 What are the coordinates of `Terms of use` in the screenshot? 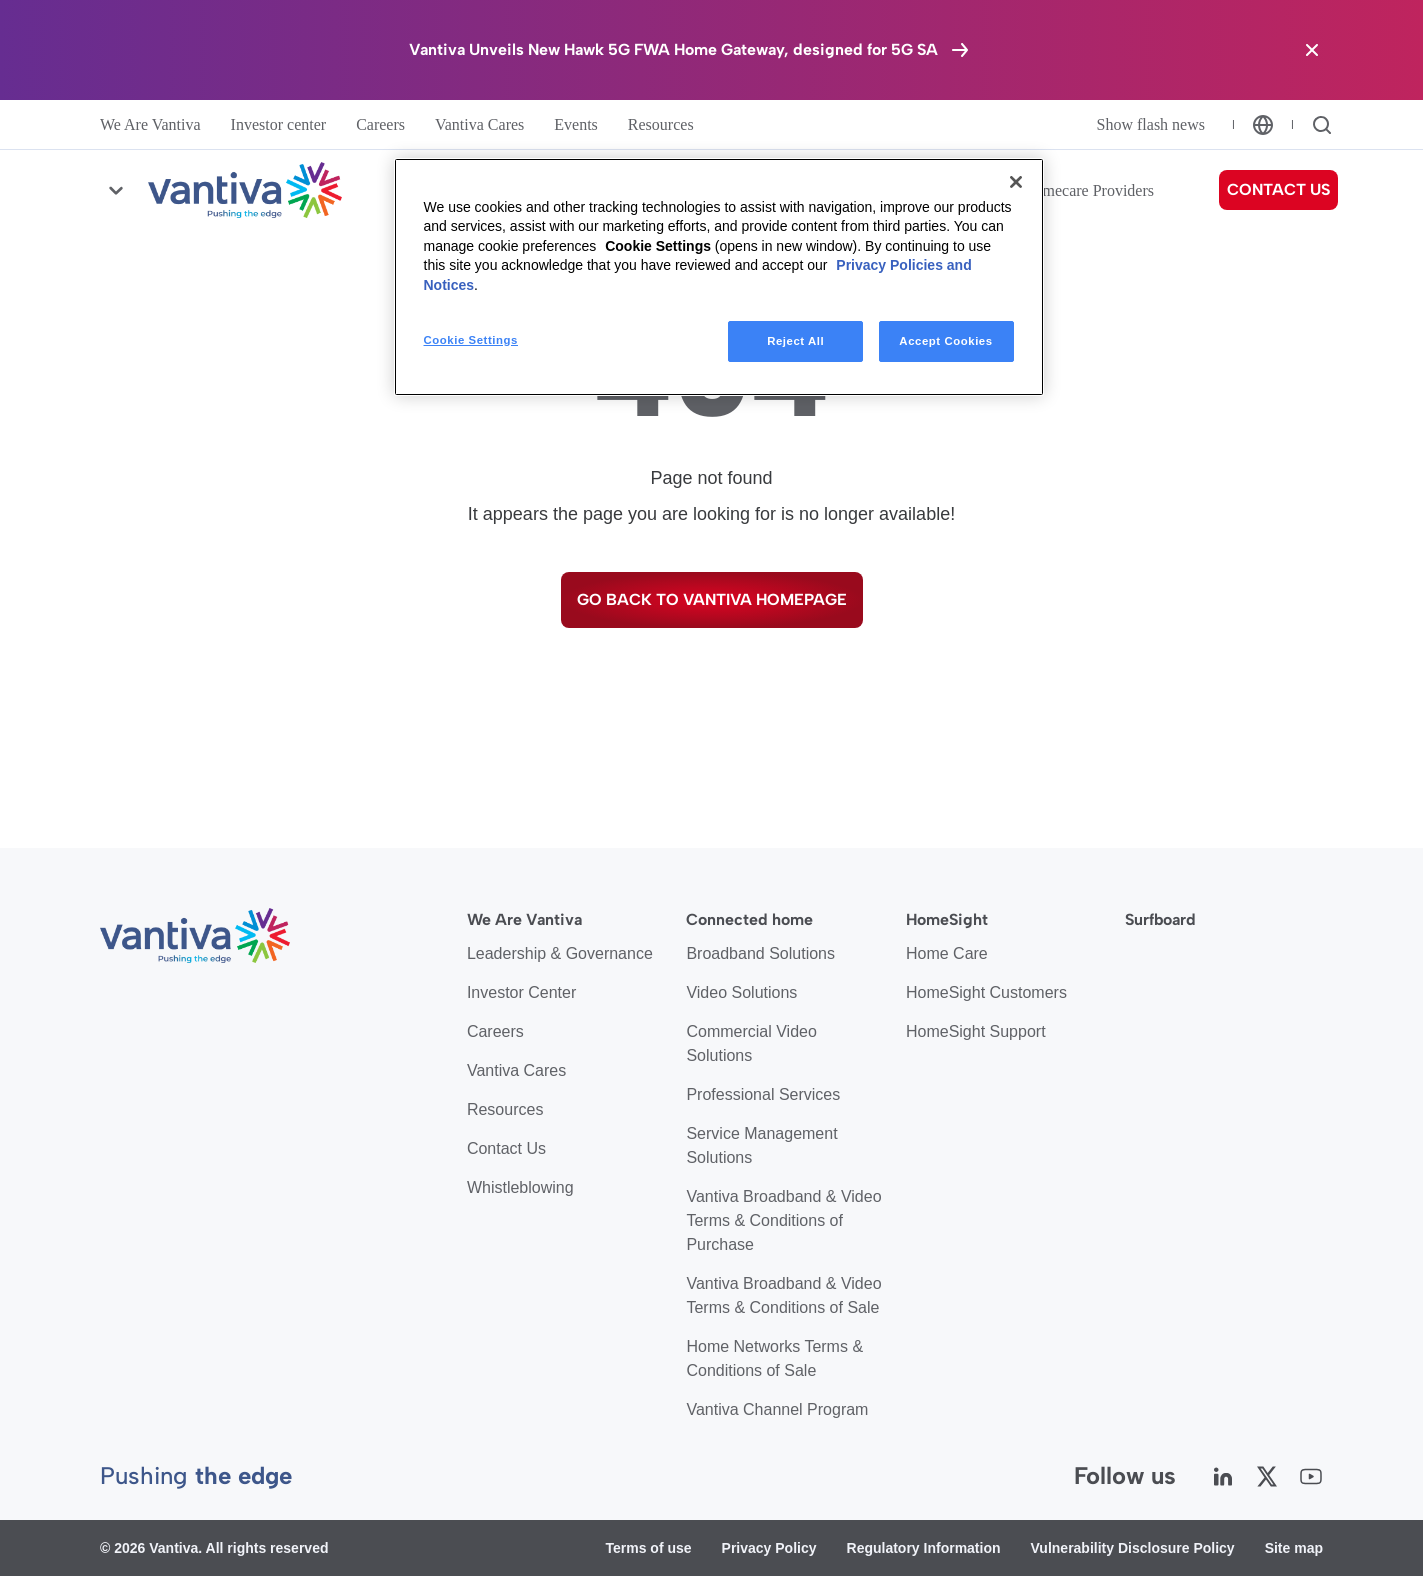 It's located at (648, 1548).